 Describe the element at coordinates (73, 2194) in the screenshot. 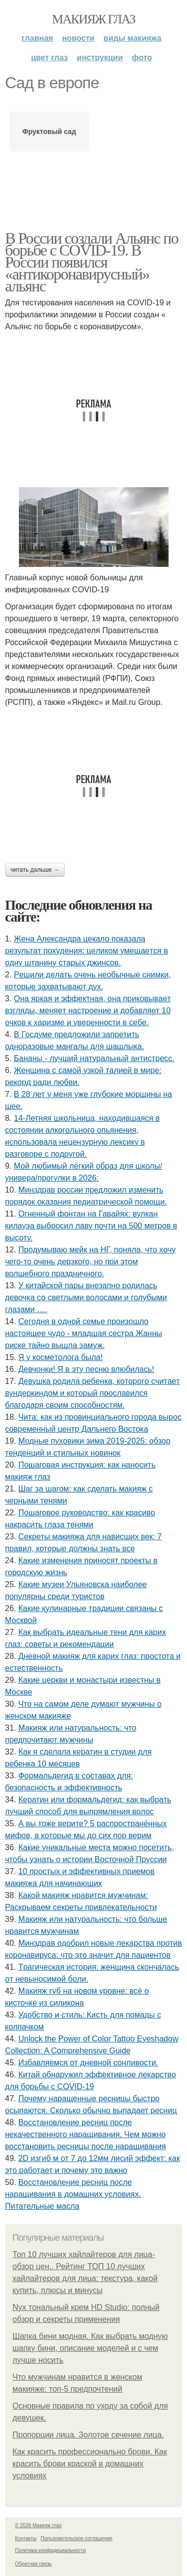

I see `Восстановление ресниц после наращивания в домашних условиях. Питательные масла` at that location.